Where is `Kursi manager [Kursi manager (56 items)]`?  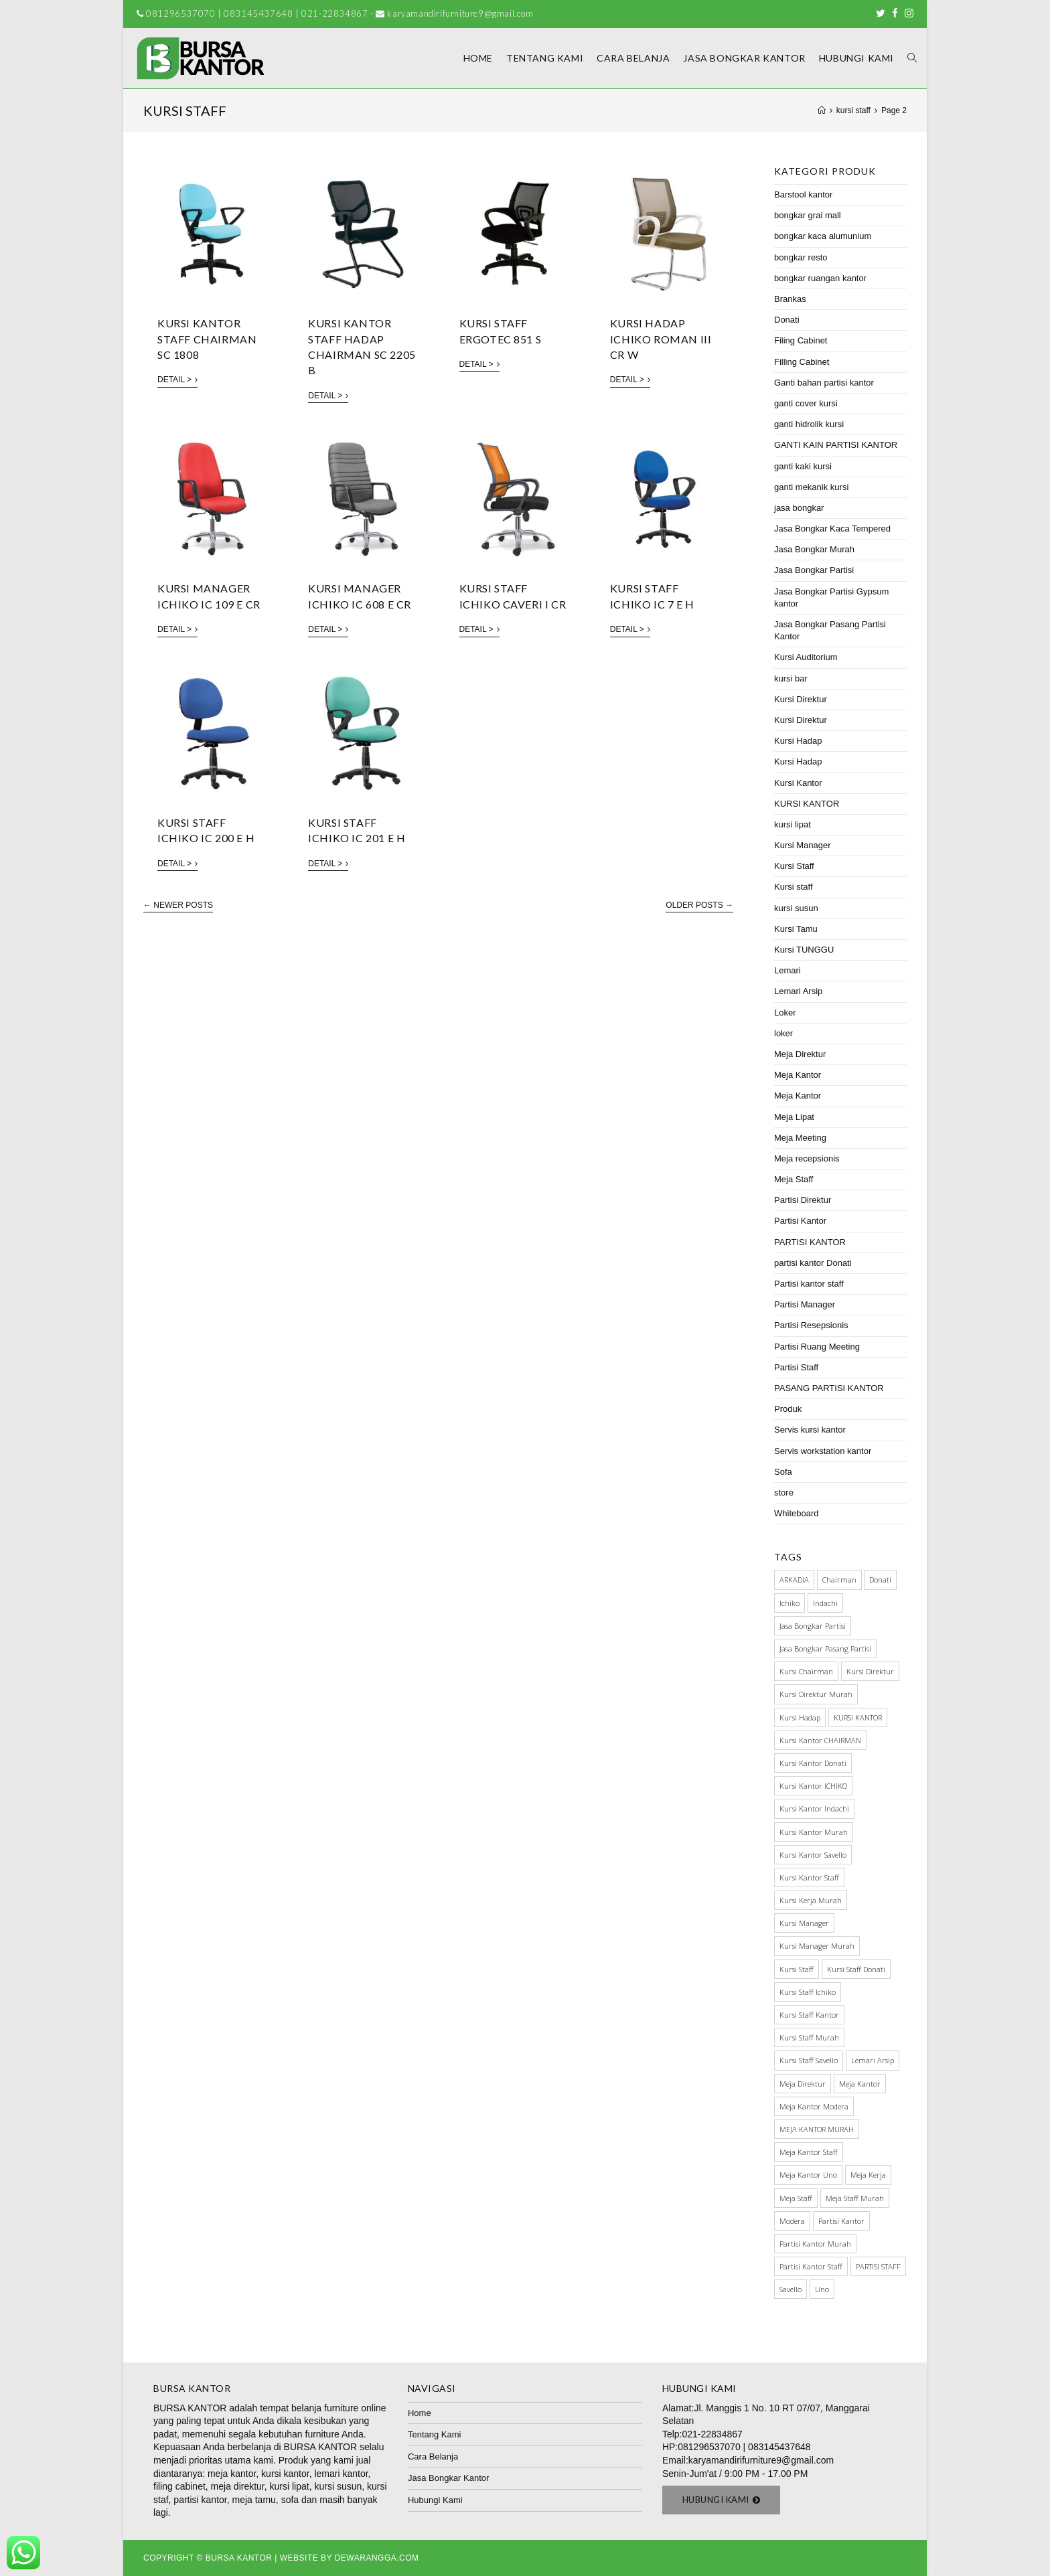
Kursi manager [Kursi manager (56 items)] is located at coordinates (804, 1923).